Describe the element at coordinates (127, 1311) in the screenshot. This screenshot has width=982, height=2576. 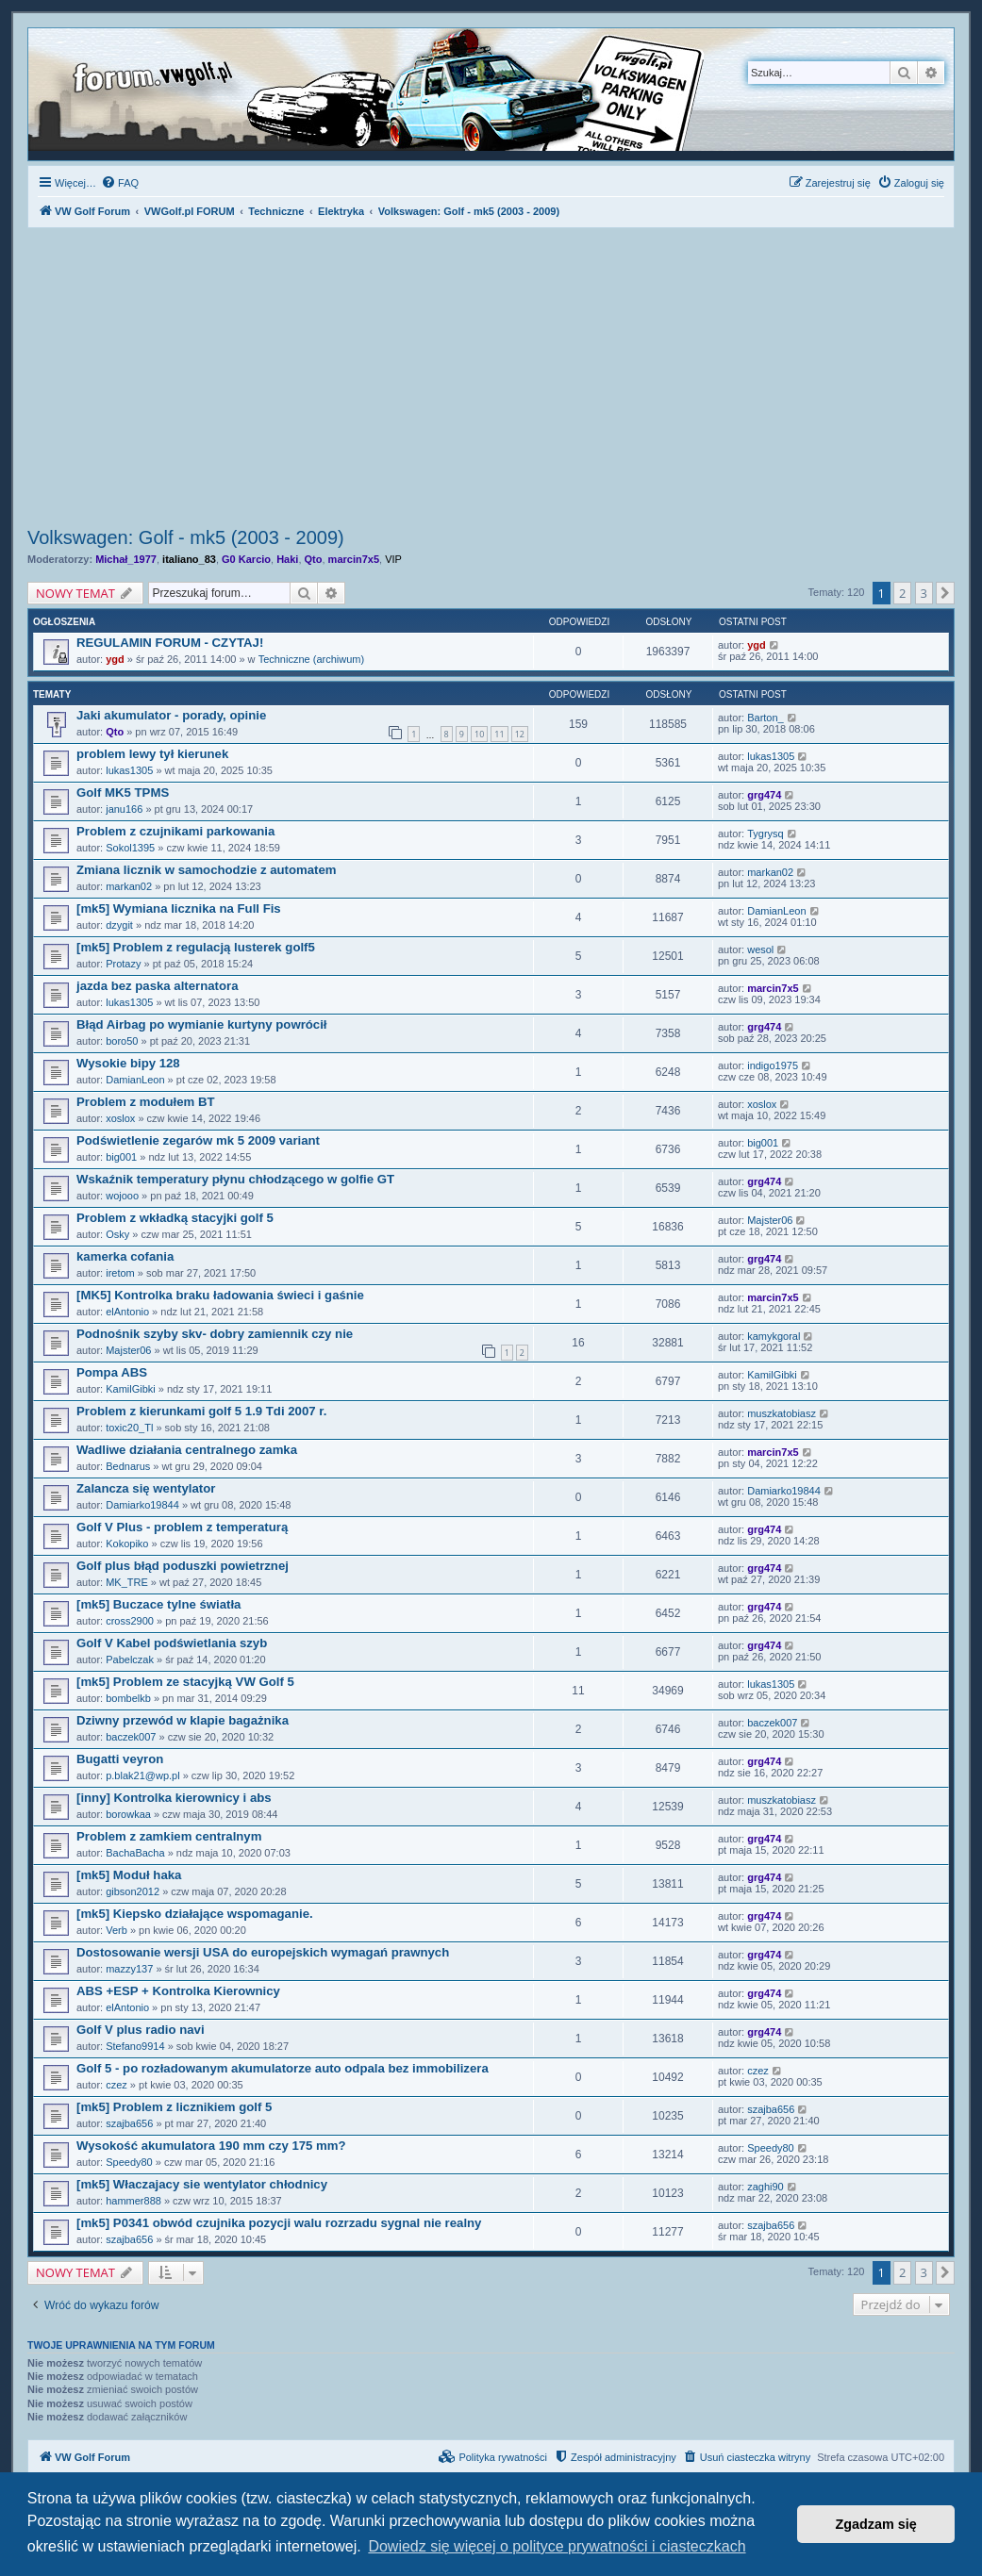
I see `elAntonio` at that location.